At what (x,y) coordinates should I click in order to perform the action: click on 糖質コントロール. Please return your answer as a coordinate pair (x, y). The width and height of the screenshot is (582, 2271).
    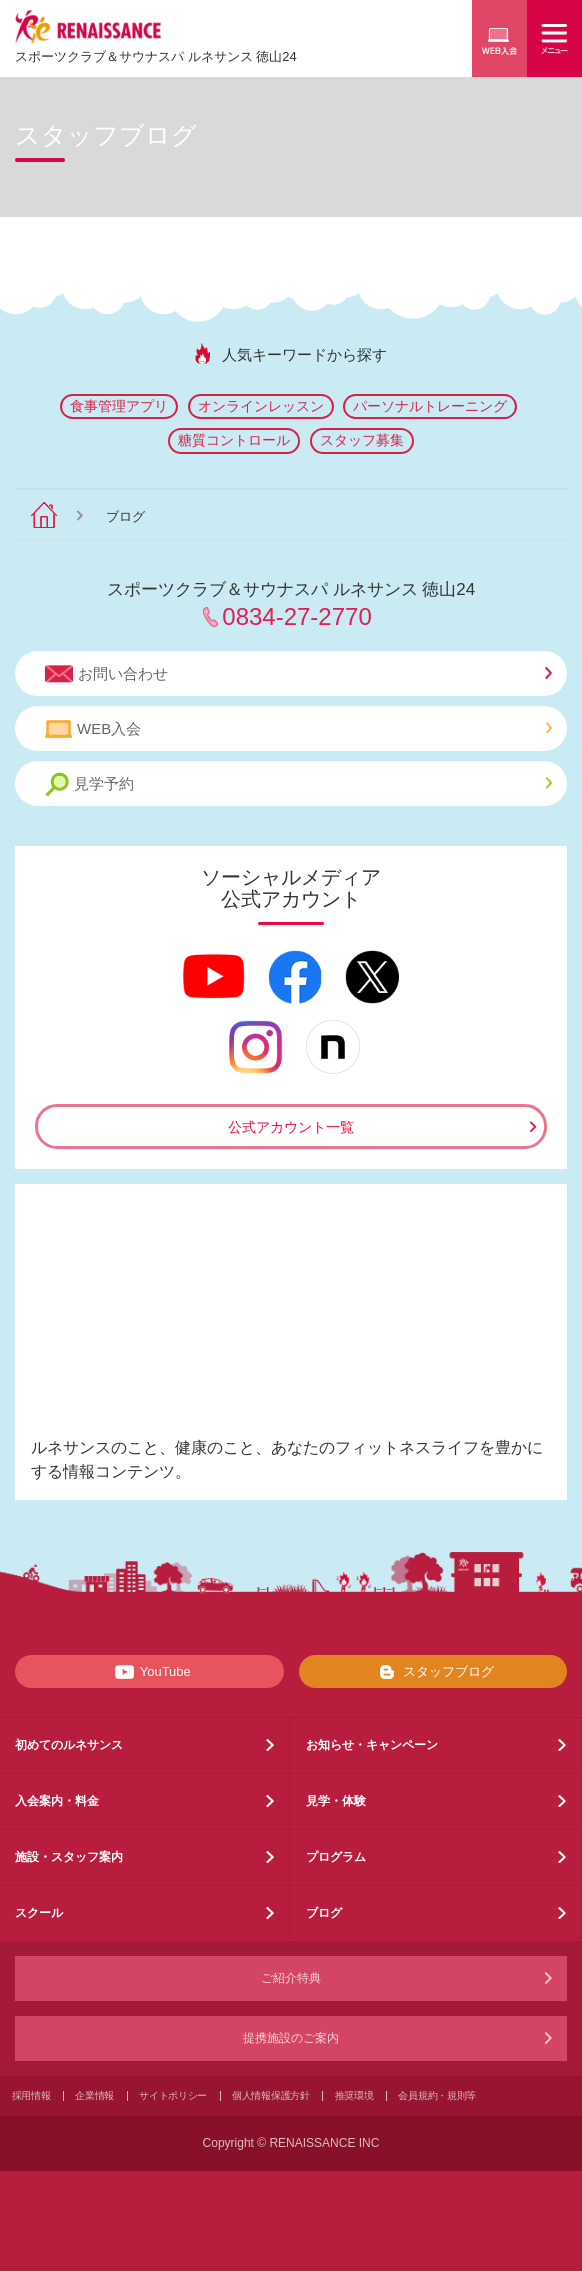
    Looking at the image, I should click on (234, 440).